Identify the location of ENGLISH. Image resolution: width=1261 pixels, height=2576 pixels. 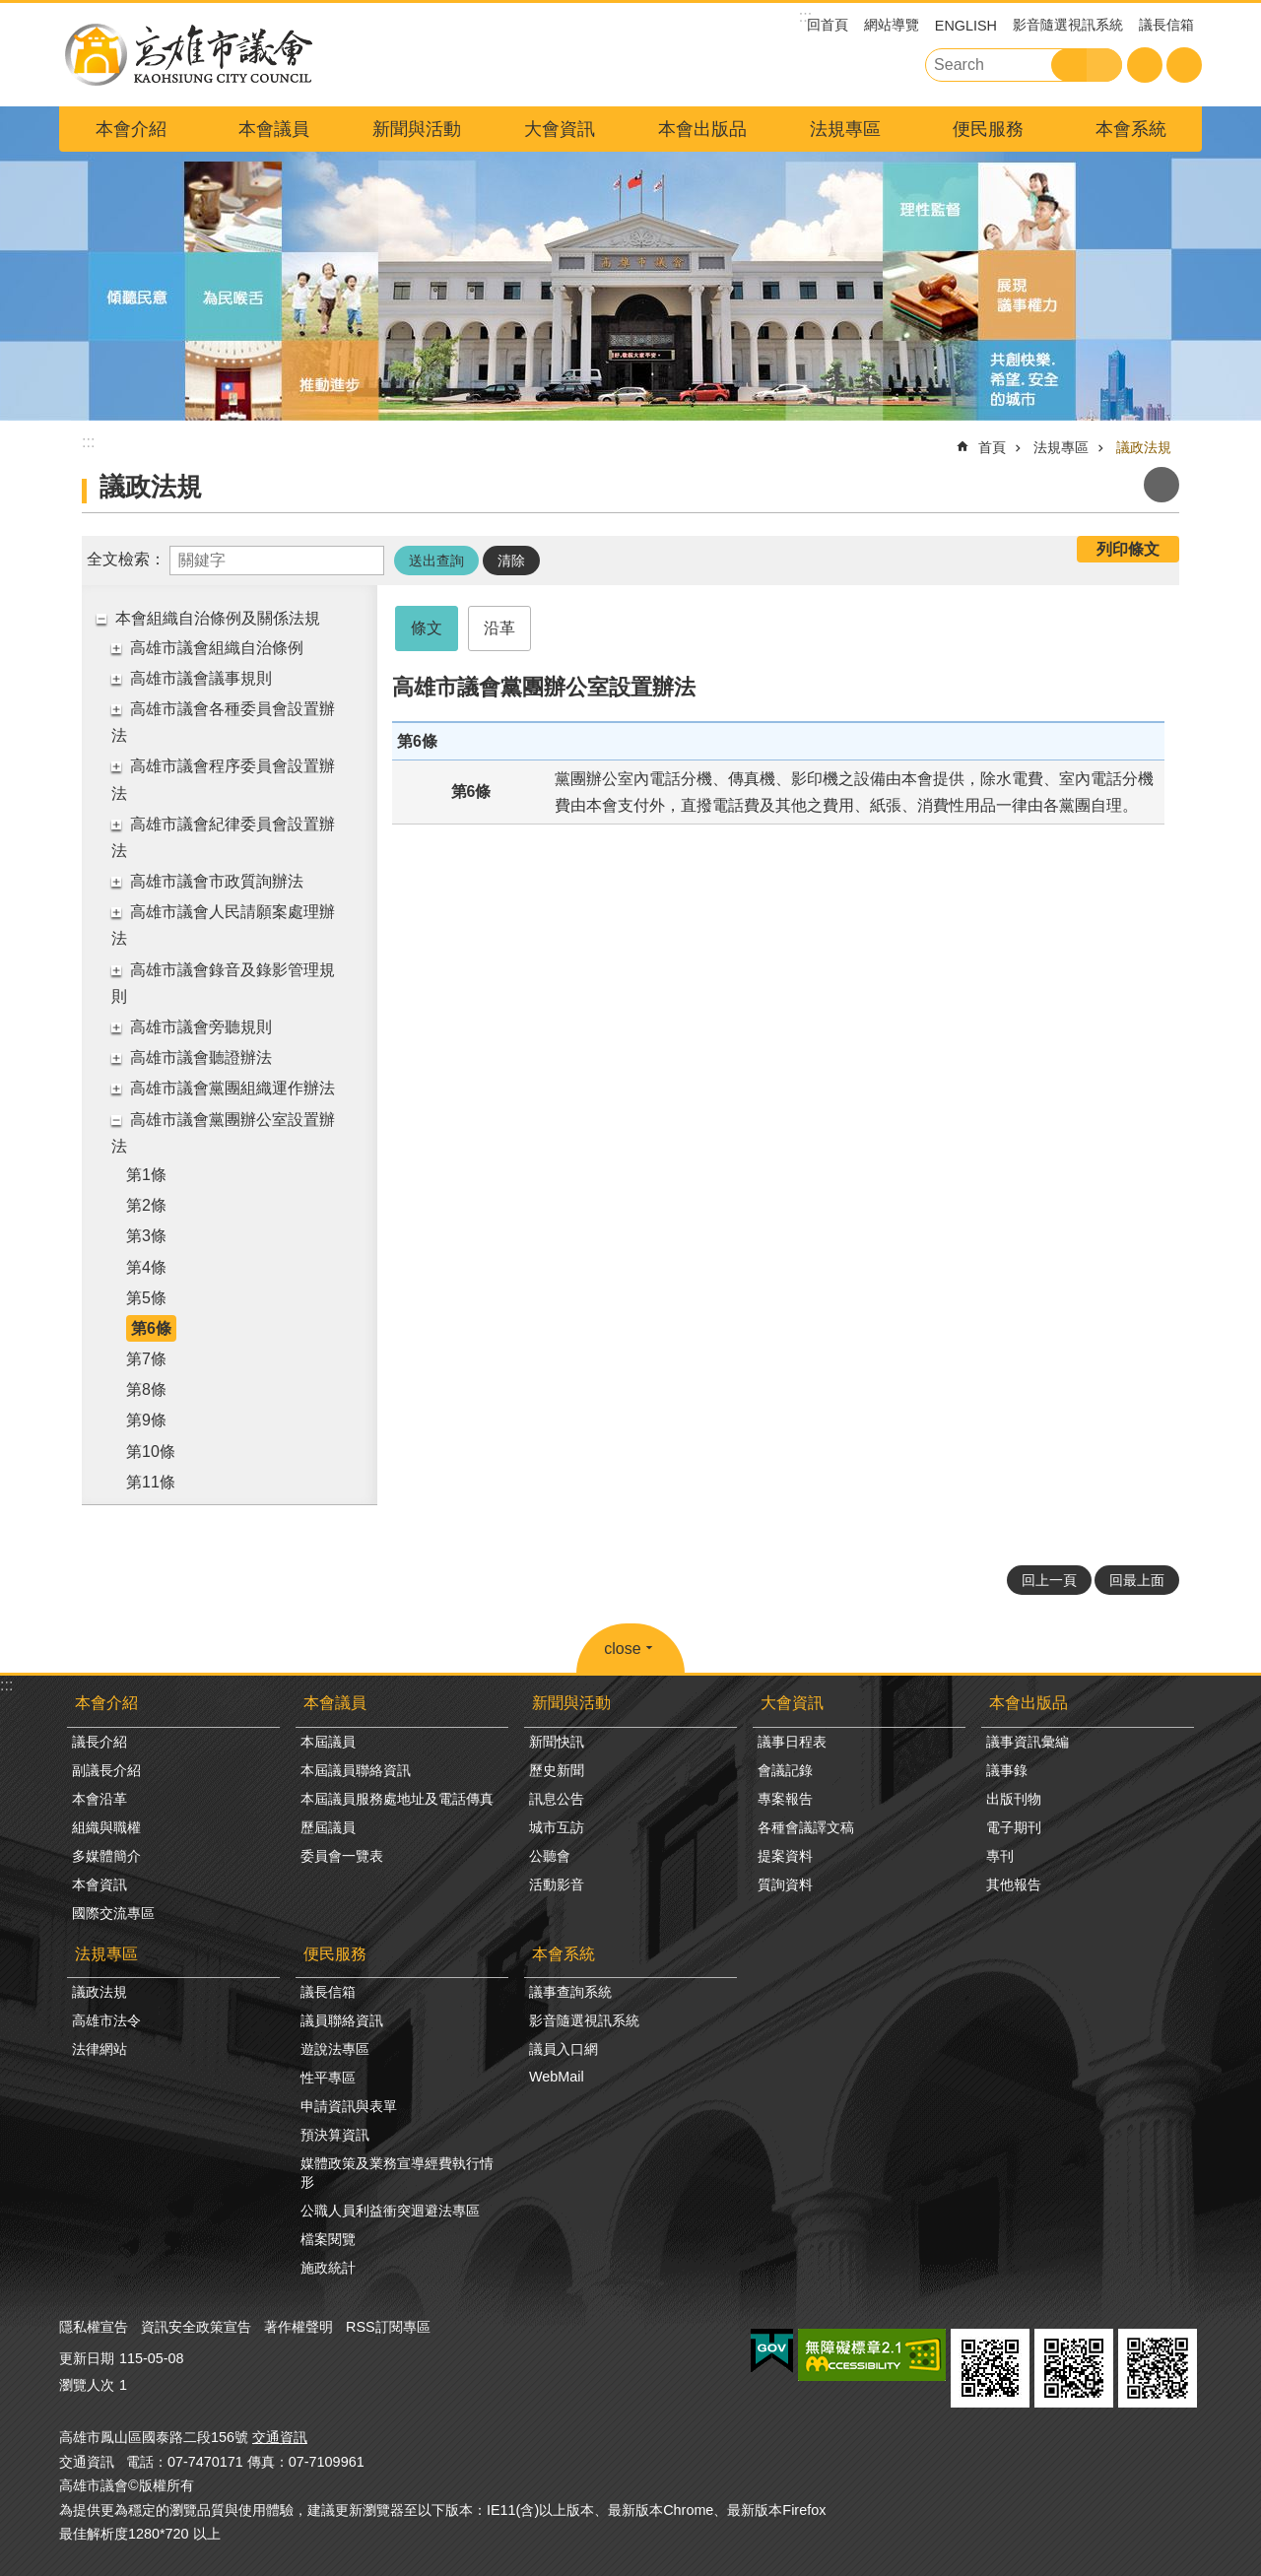
(966, 25).